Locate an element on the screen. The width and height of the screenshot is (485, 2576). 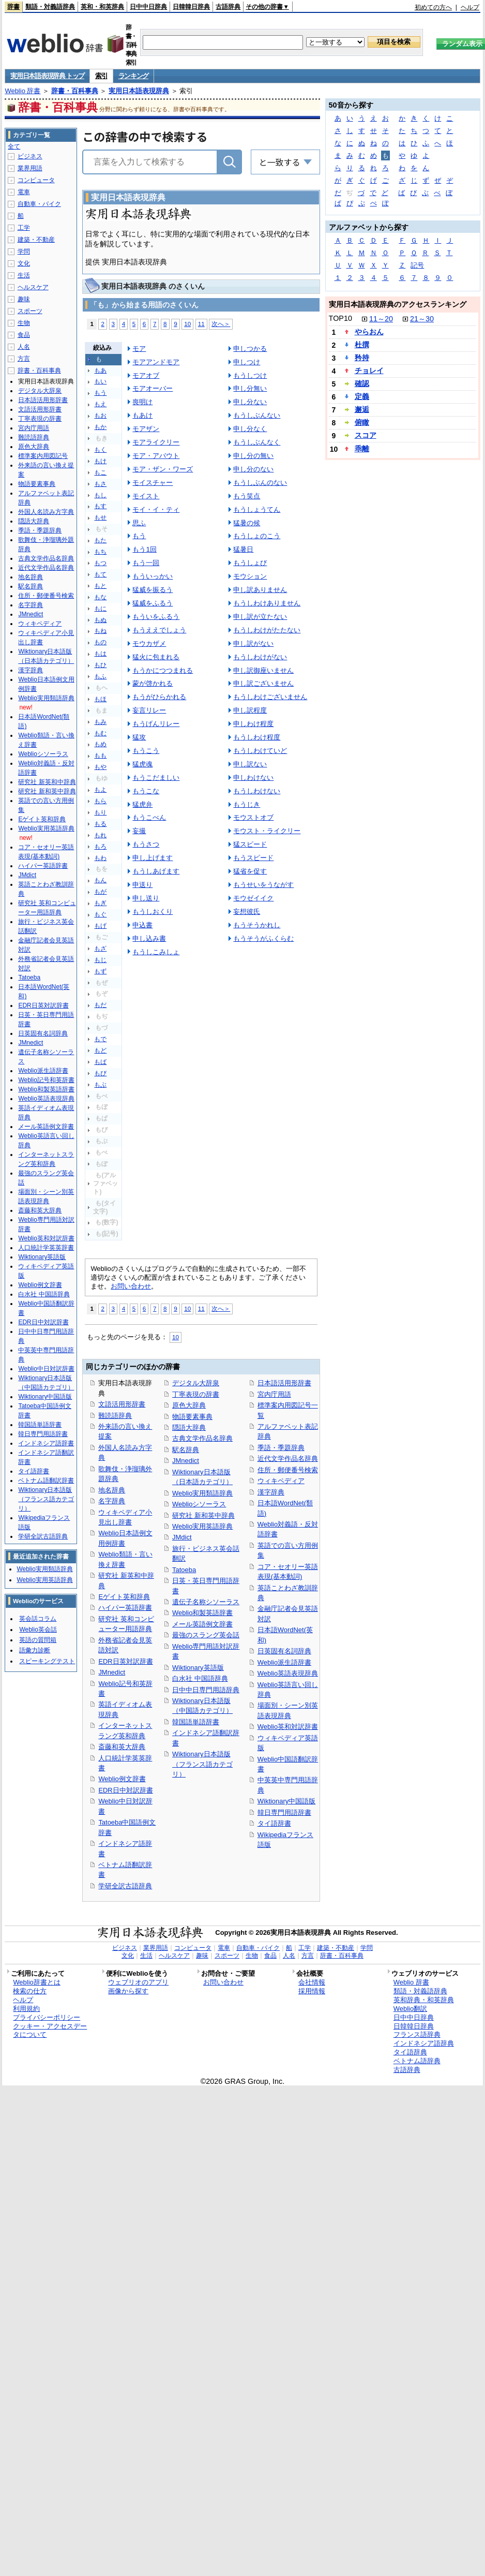
もひ is located at coordinates (100, 665).